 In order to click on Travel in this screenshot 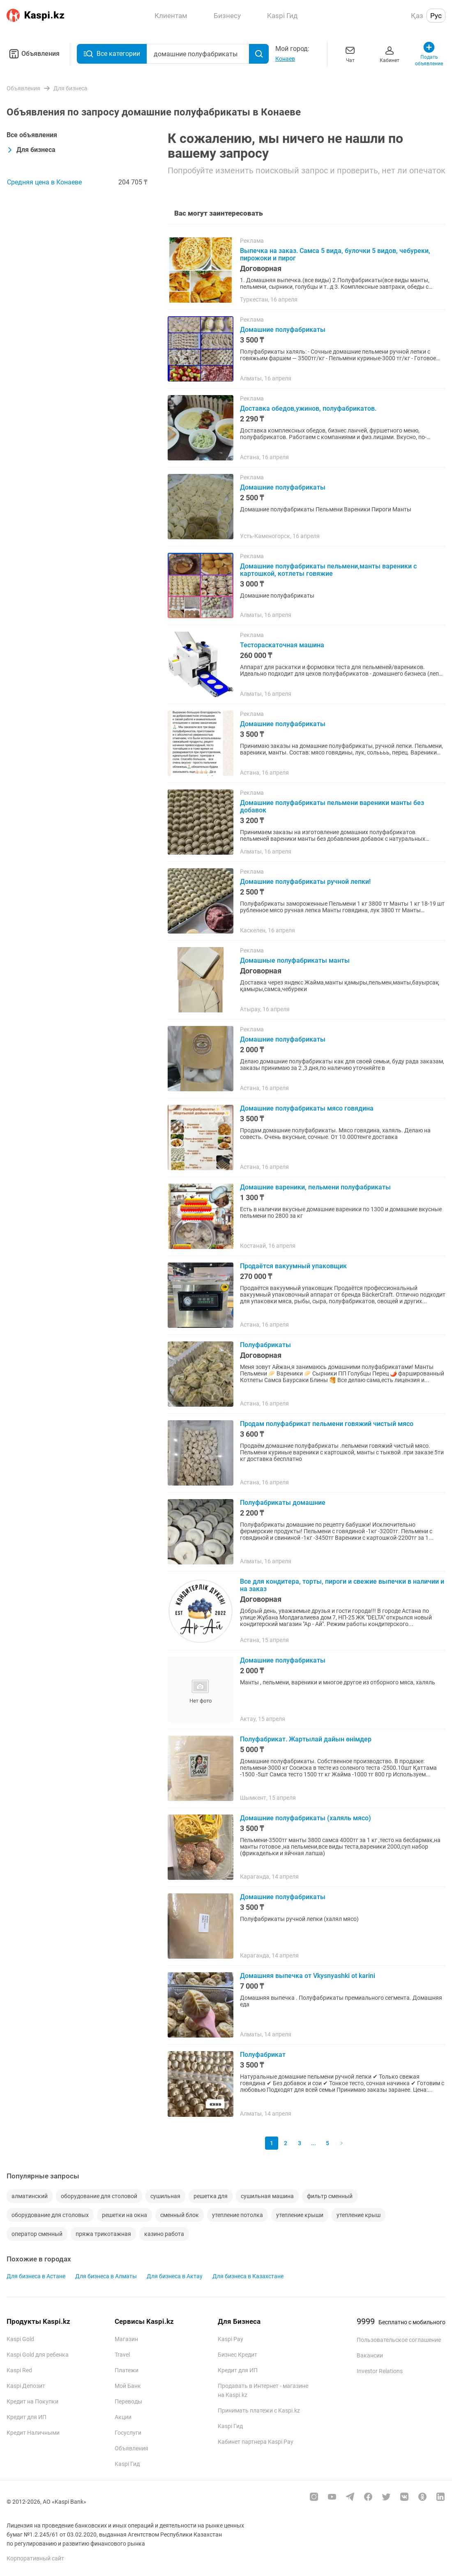, I will do `click(122, 2354)`.